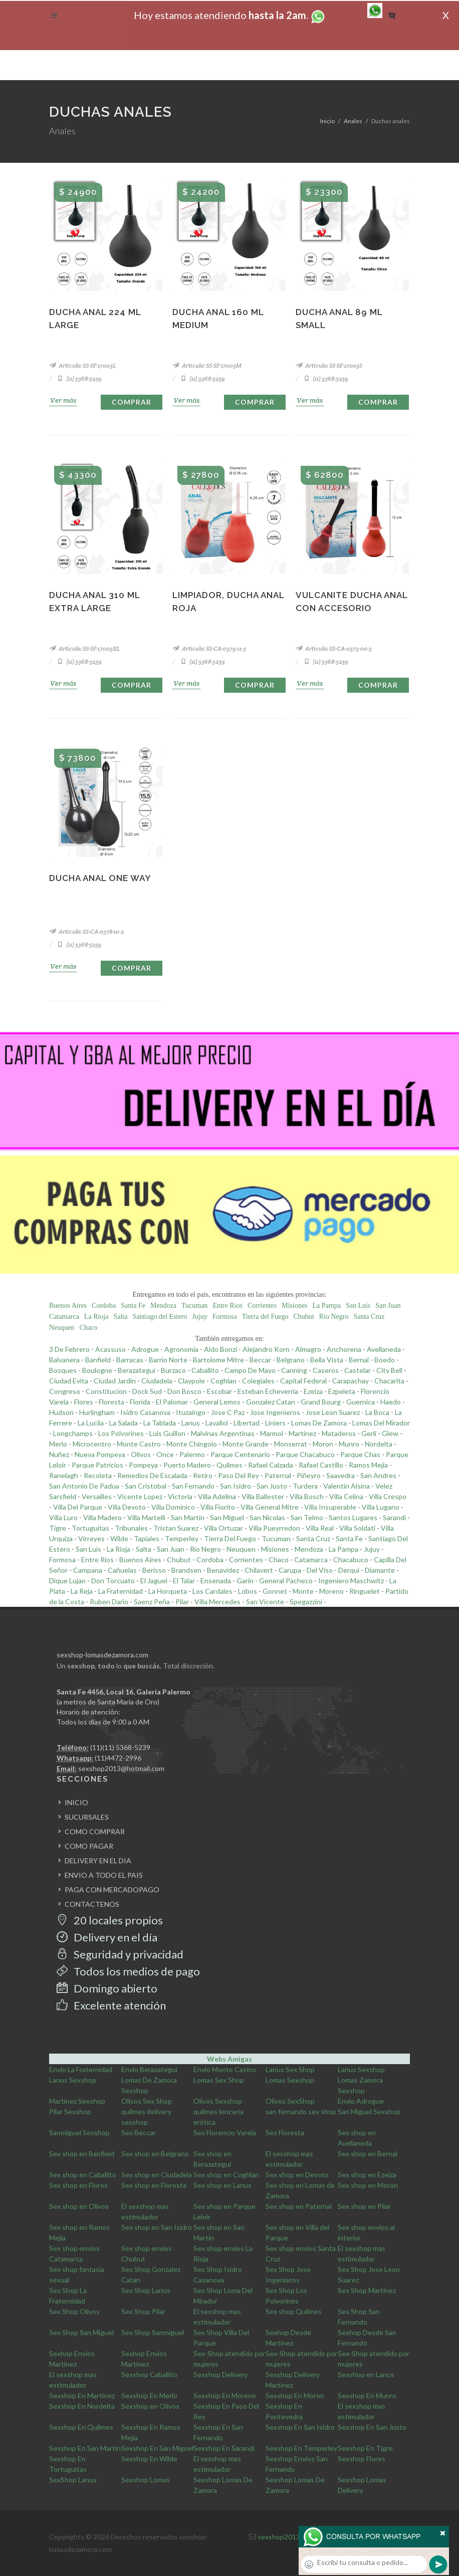 The height and width of the screenshot is (2576, 459). Describe the element at coordinates (133, 1305) in the screenshot. I see `Santa Fe` at that location.